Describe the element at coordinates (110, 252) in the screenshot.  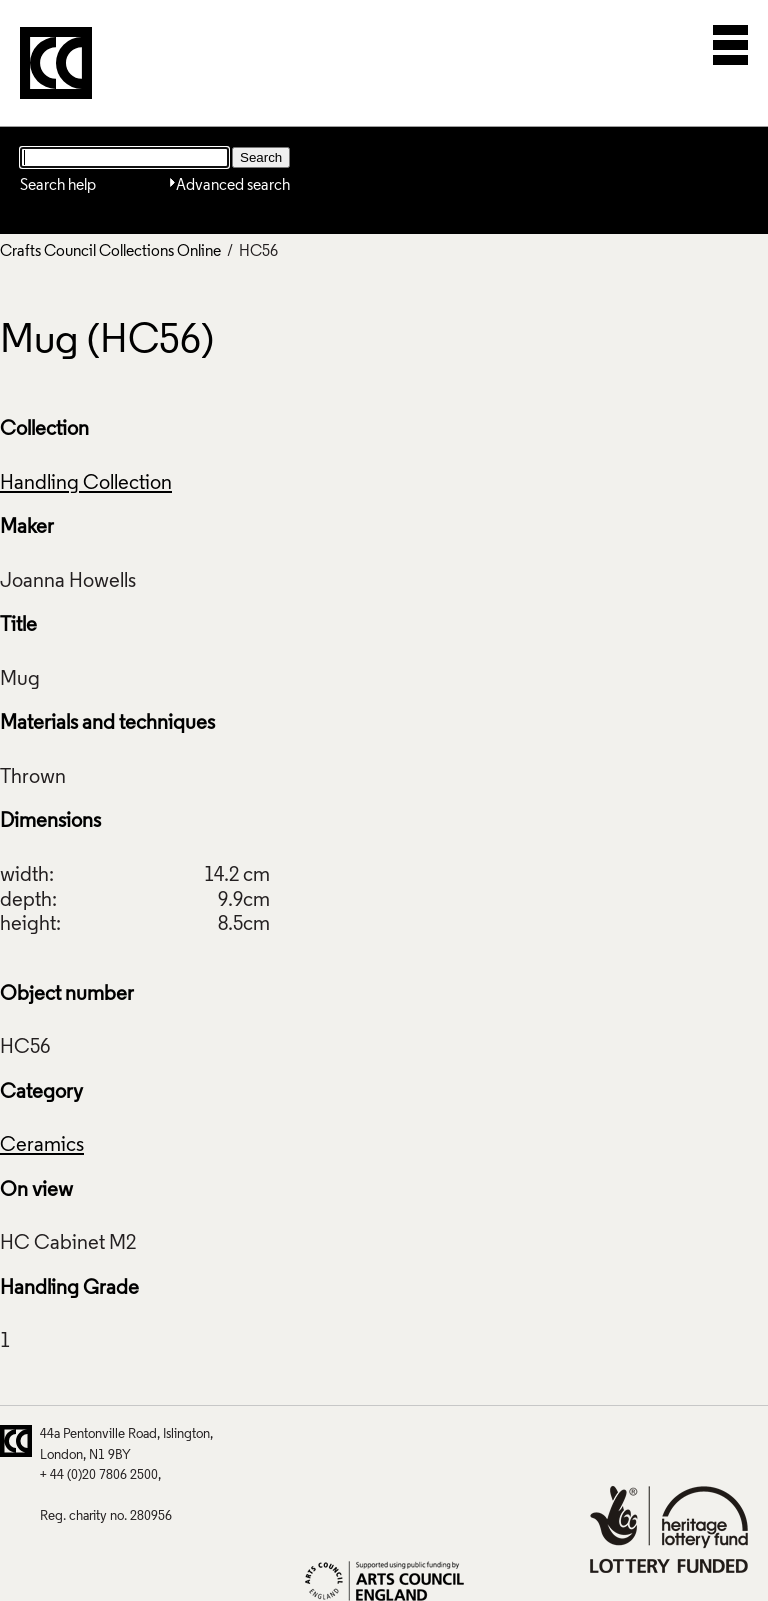
I see `Crafts Council Collections Online` at that location.